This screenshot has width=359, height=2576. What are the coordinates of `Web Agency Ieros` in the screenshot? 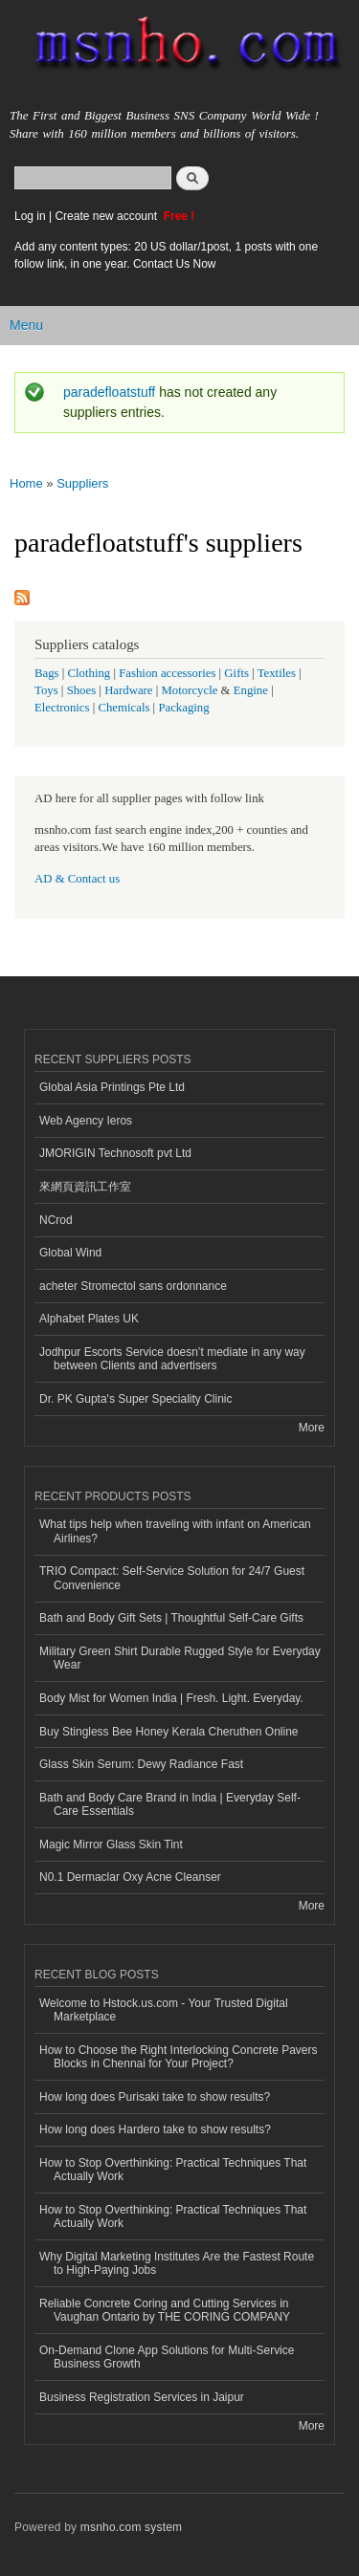 It's located at (85, 1120).